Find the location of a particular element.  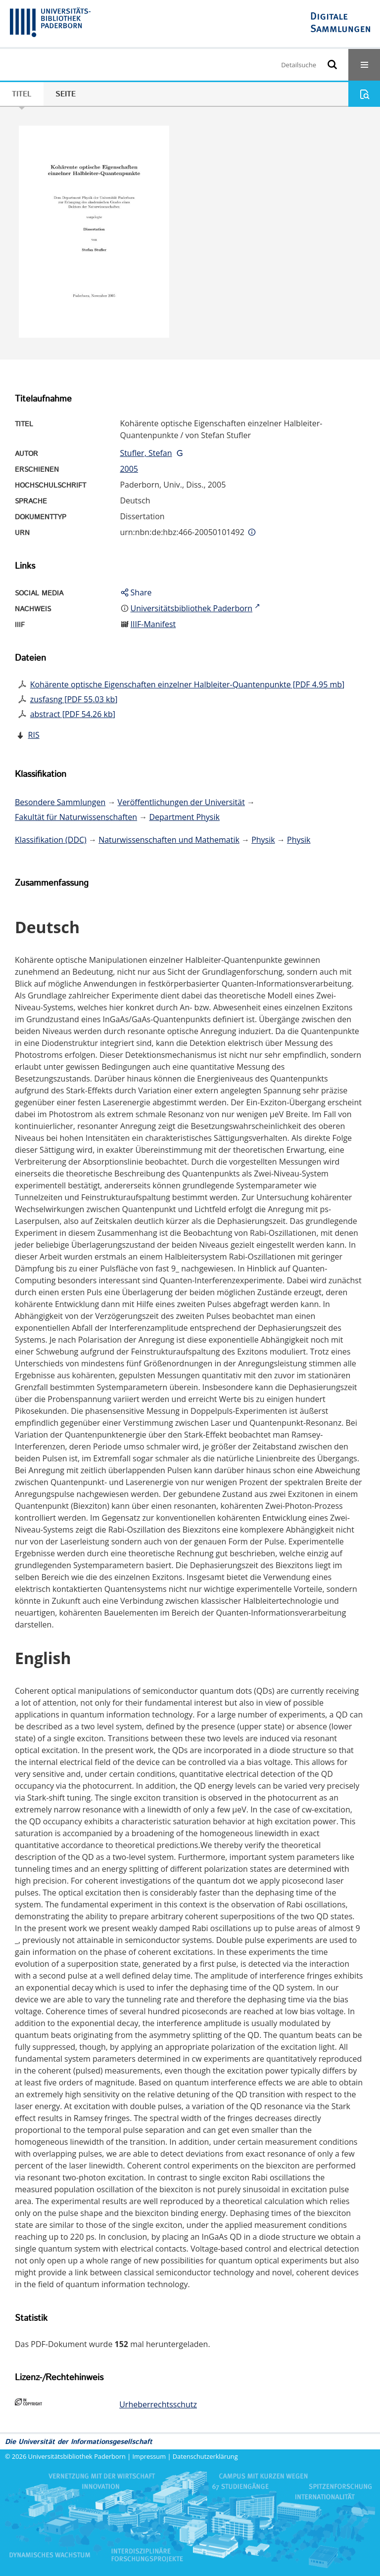

Naturwissenschaften und Mathematik is located at coordinates (168, 839).